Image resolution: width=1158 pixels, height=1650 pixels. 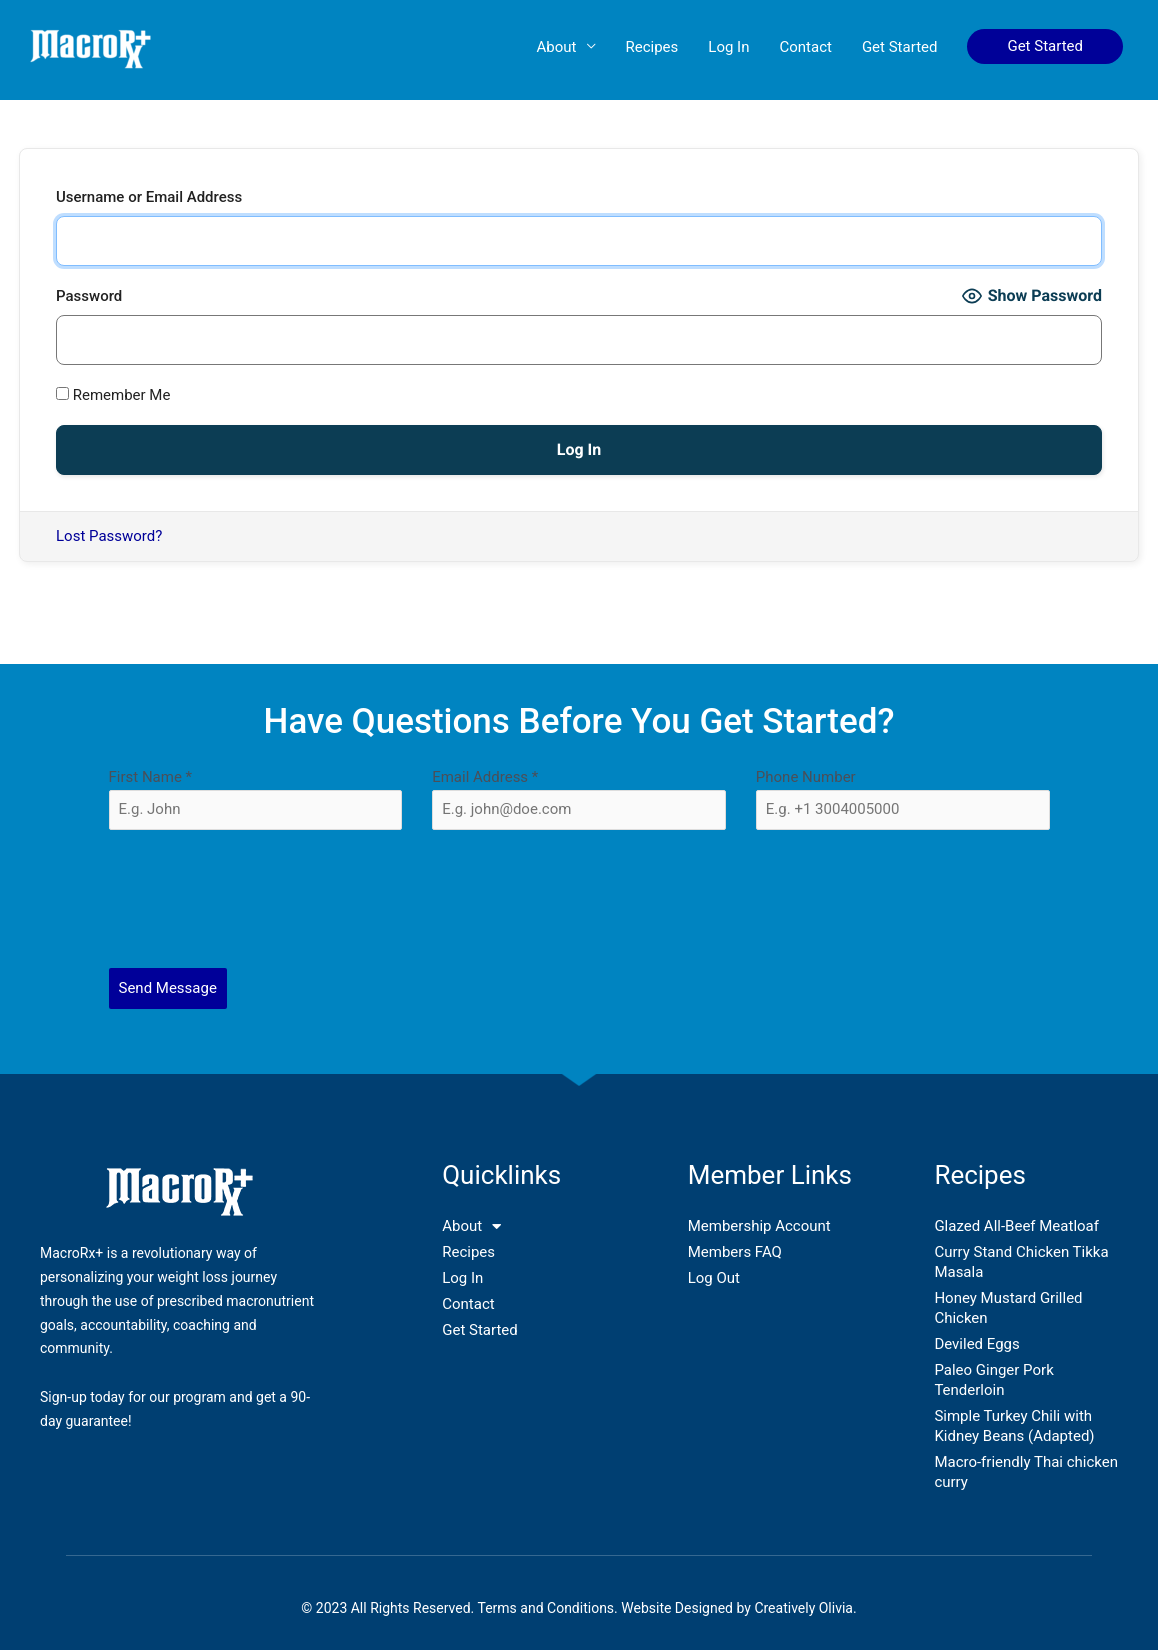 I want to click on Terms and Conditions, so click(x=546, y=1608).